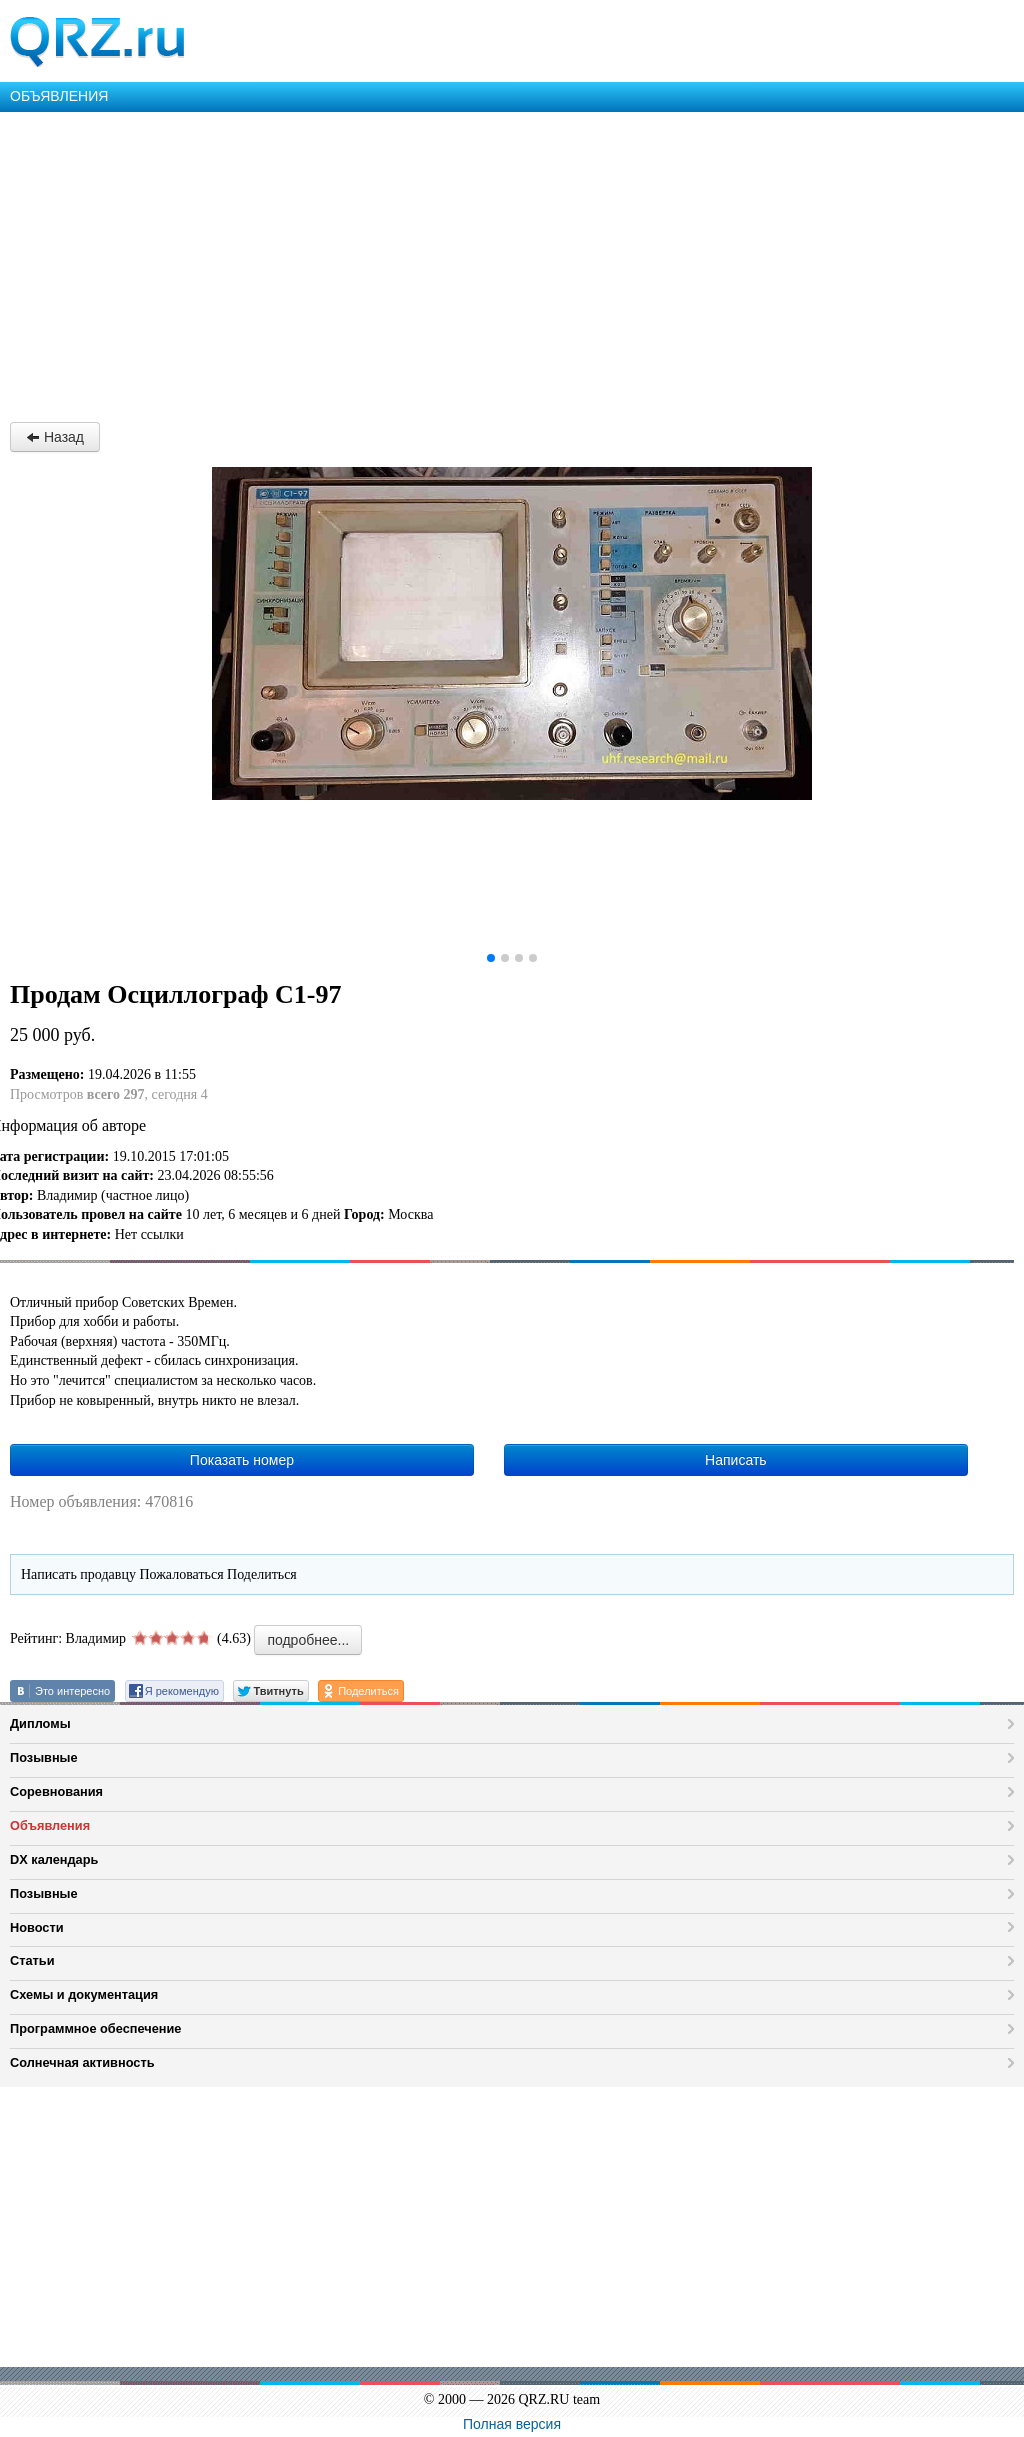  I want to click on подробнее..., so click(308, 1640).